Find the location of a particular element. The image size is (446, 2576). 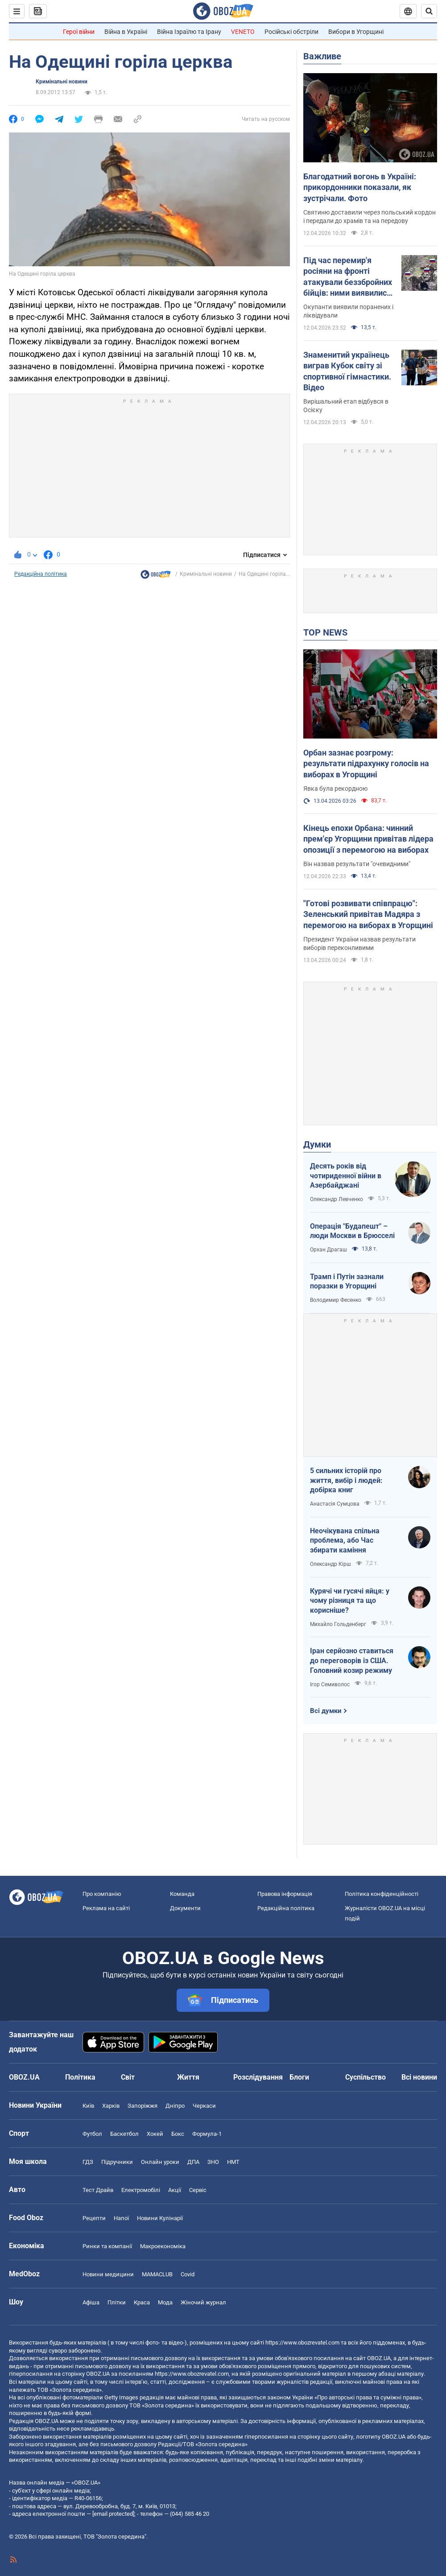

Орбан зазнає розгрому: результати підрахунку голосів на виборах в Угорщині is located at coordinates (366, 763).